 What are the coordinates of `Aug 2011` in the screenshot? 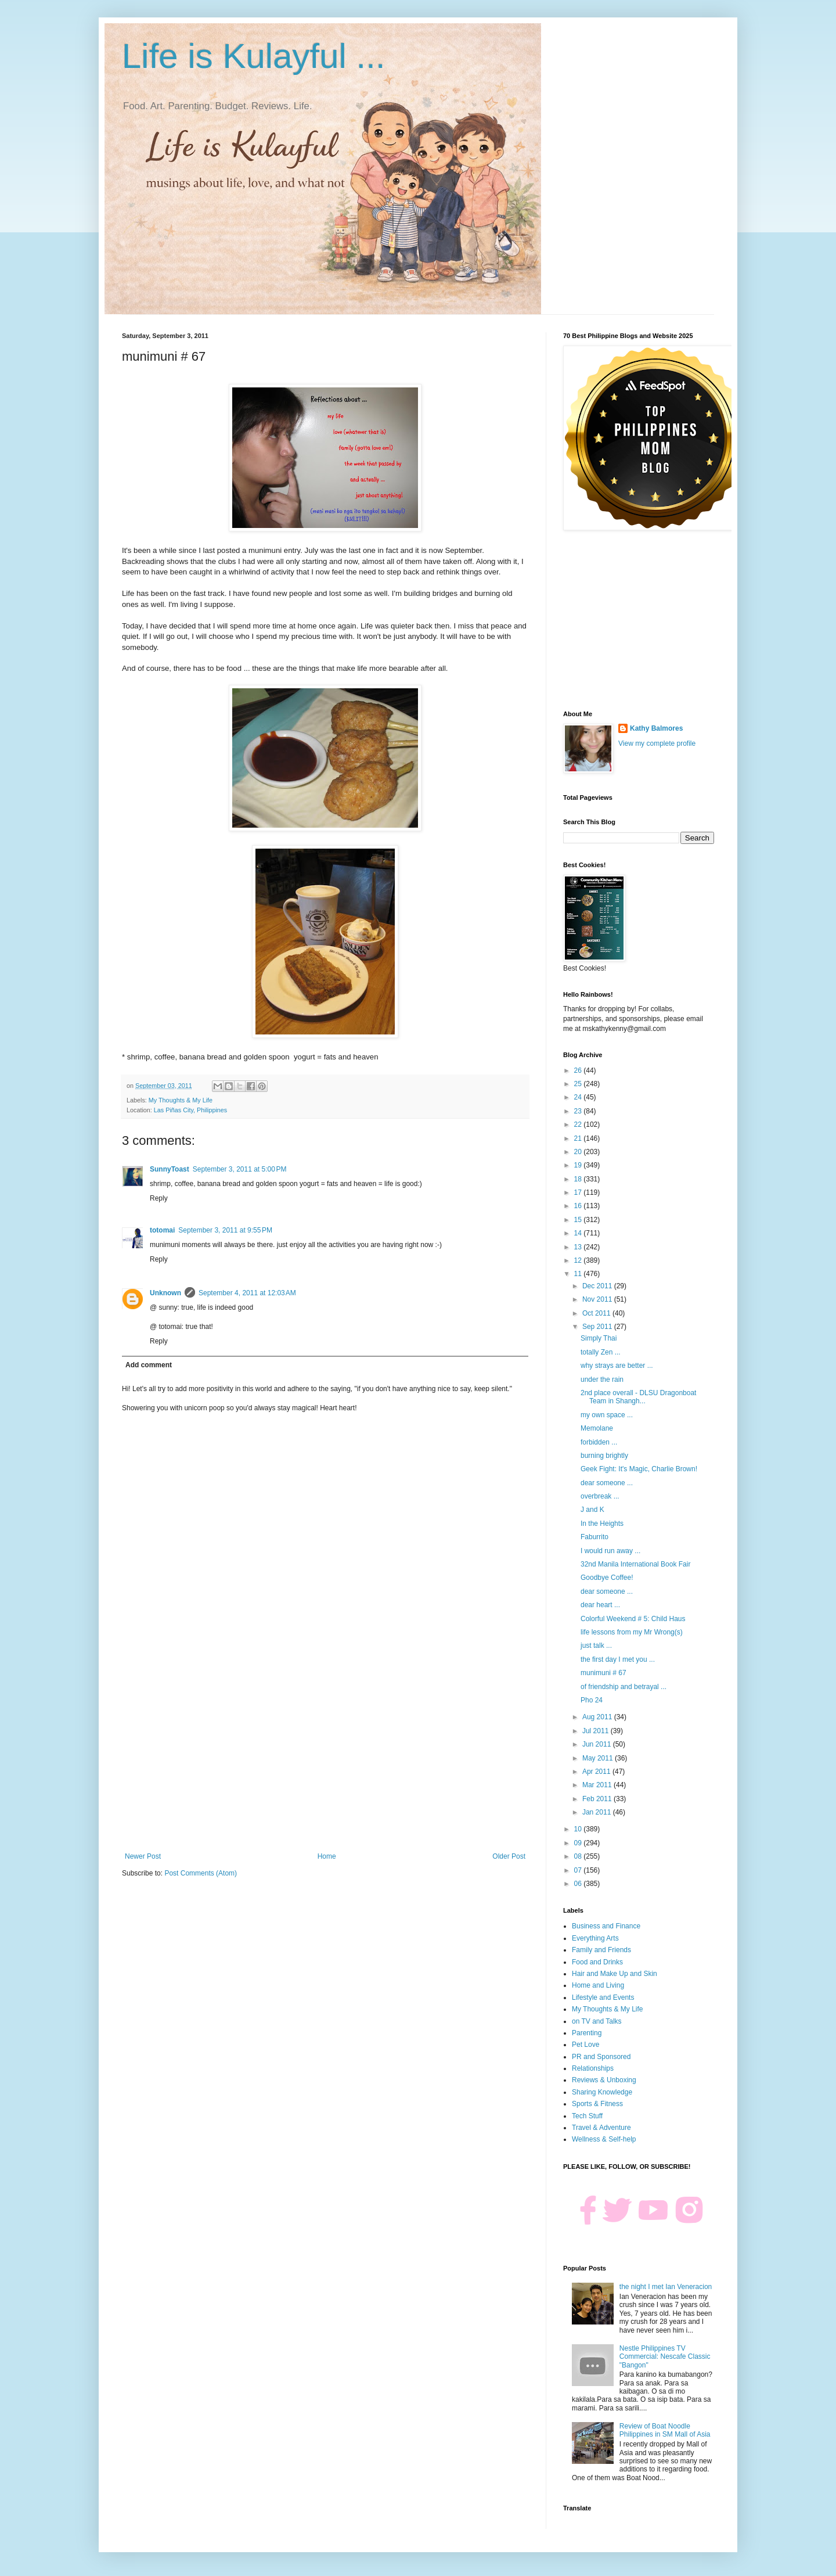 It's located at (598, 1717).